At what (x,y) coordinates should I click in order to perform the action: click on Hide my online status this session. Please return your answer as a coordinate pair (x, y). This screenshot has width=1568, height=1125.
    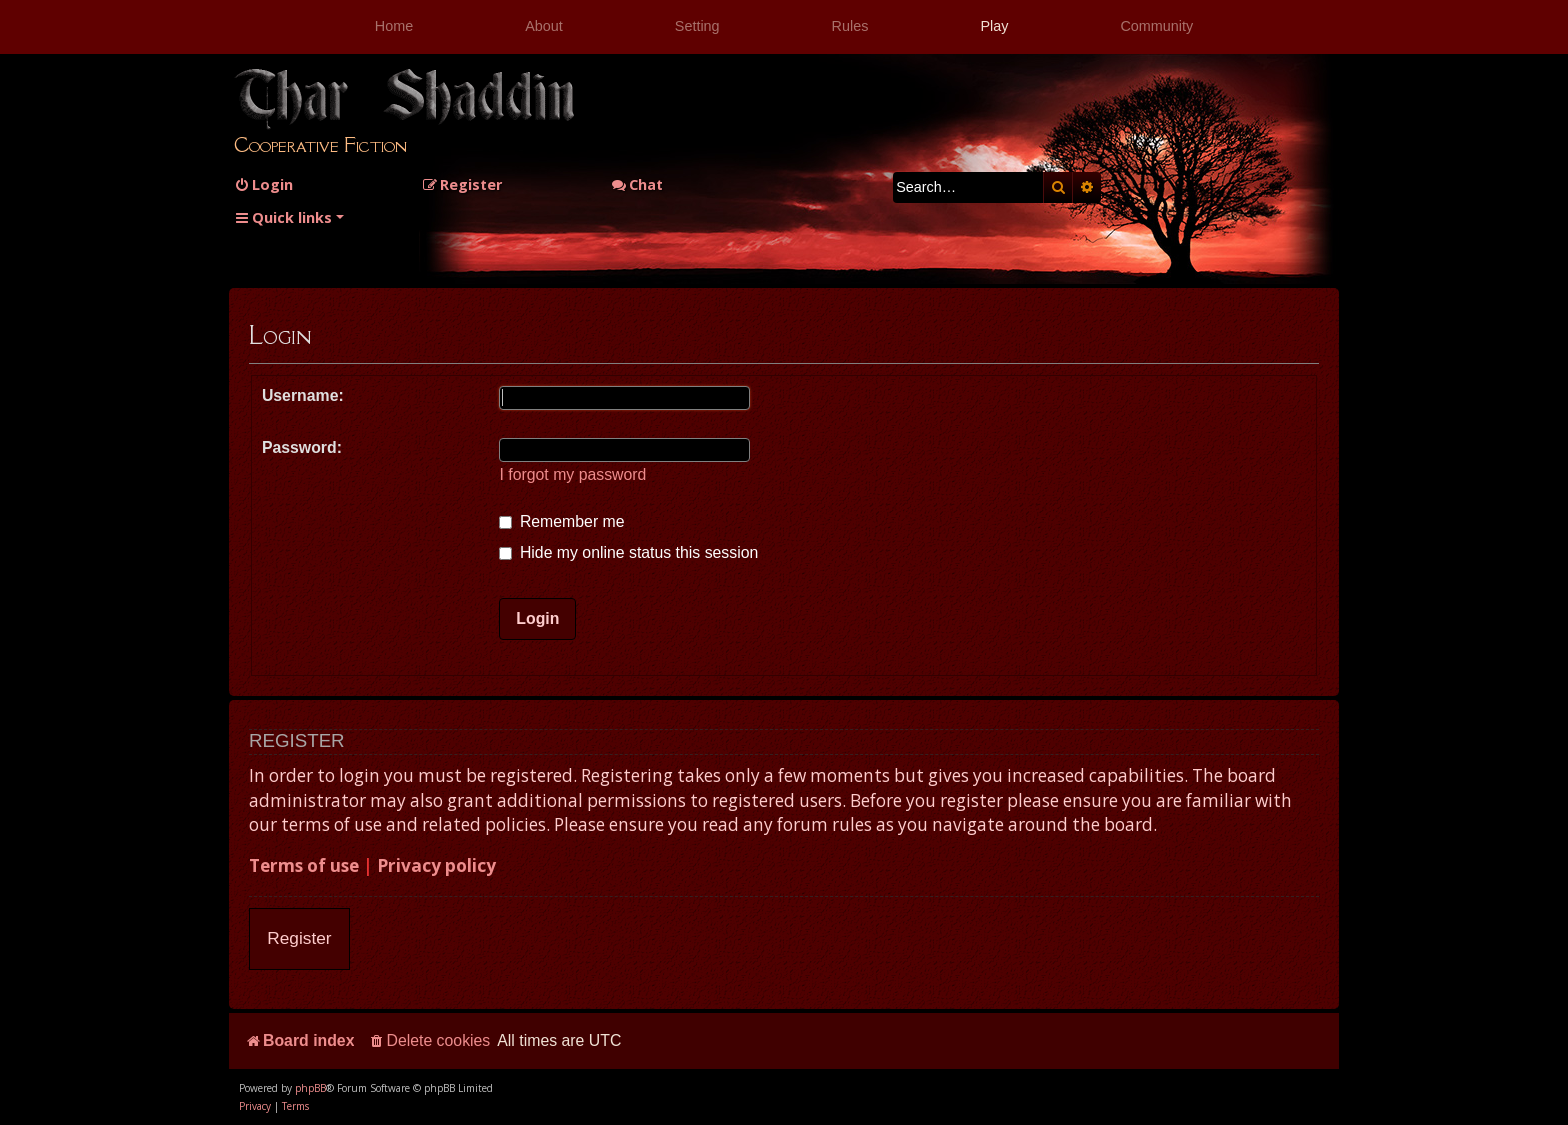
    Looking at the image, I should click on (628, 552).